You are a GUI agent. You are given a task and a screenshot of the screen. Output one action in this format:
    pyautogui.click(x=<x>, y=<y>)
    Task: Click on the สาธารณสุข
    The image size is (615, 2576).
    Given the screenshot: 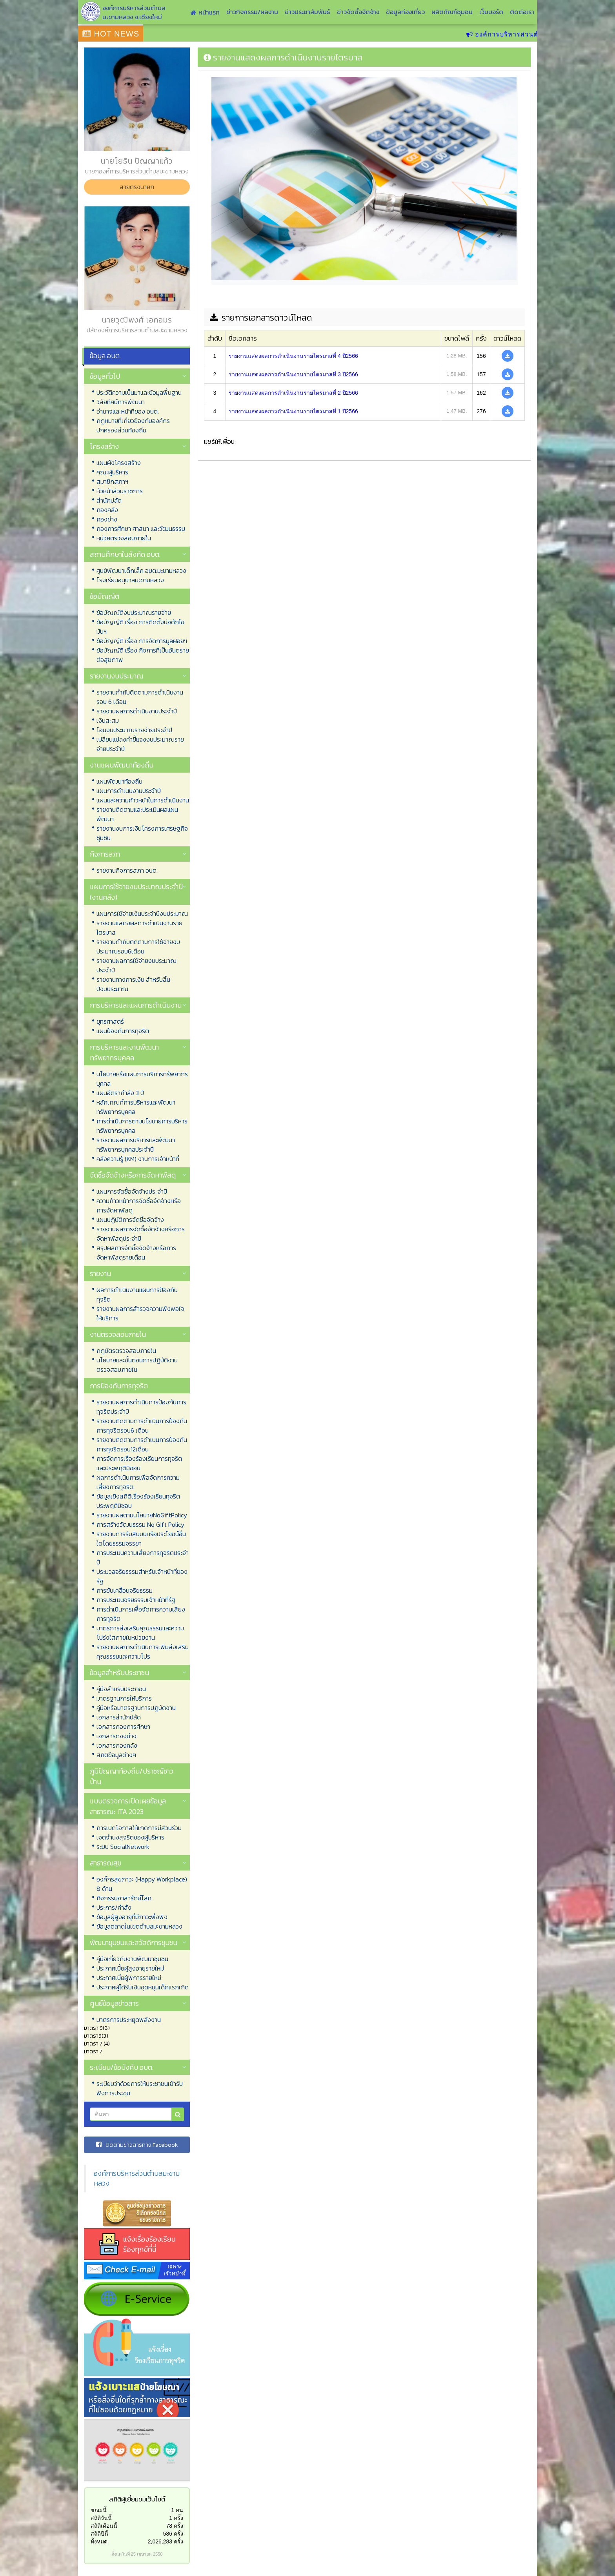 What is the action you would take?
    pyautogui.click(x=105, y=1863)
    